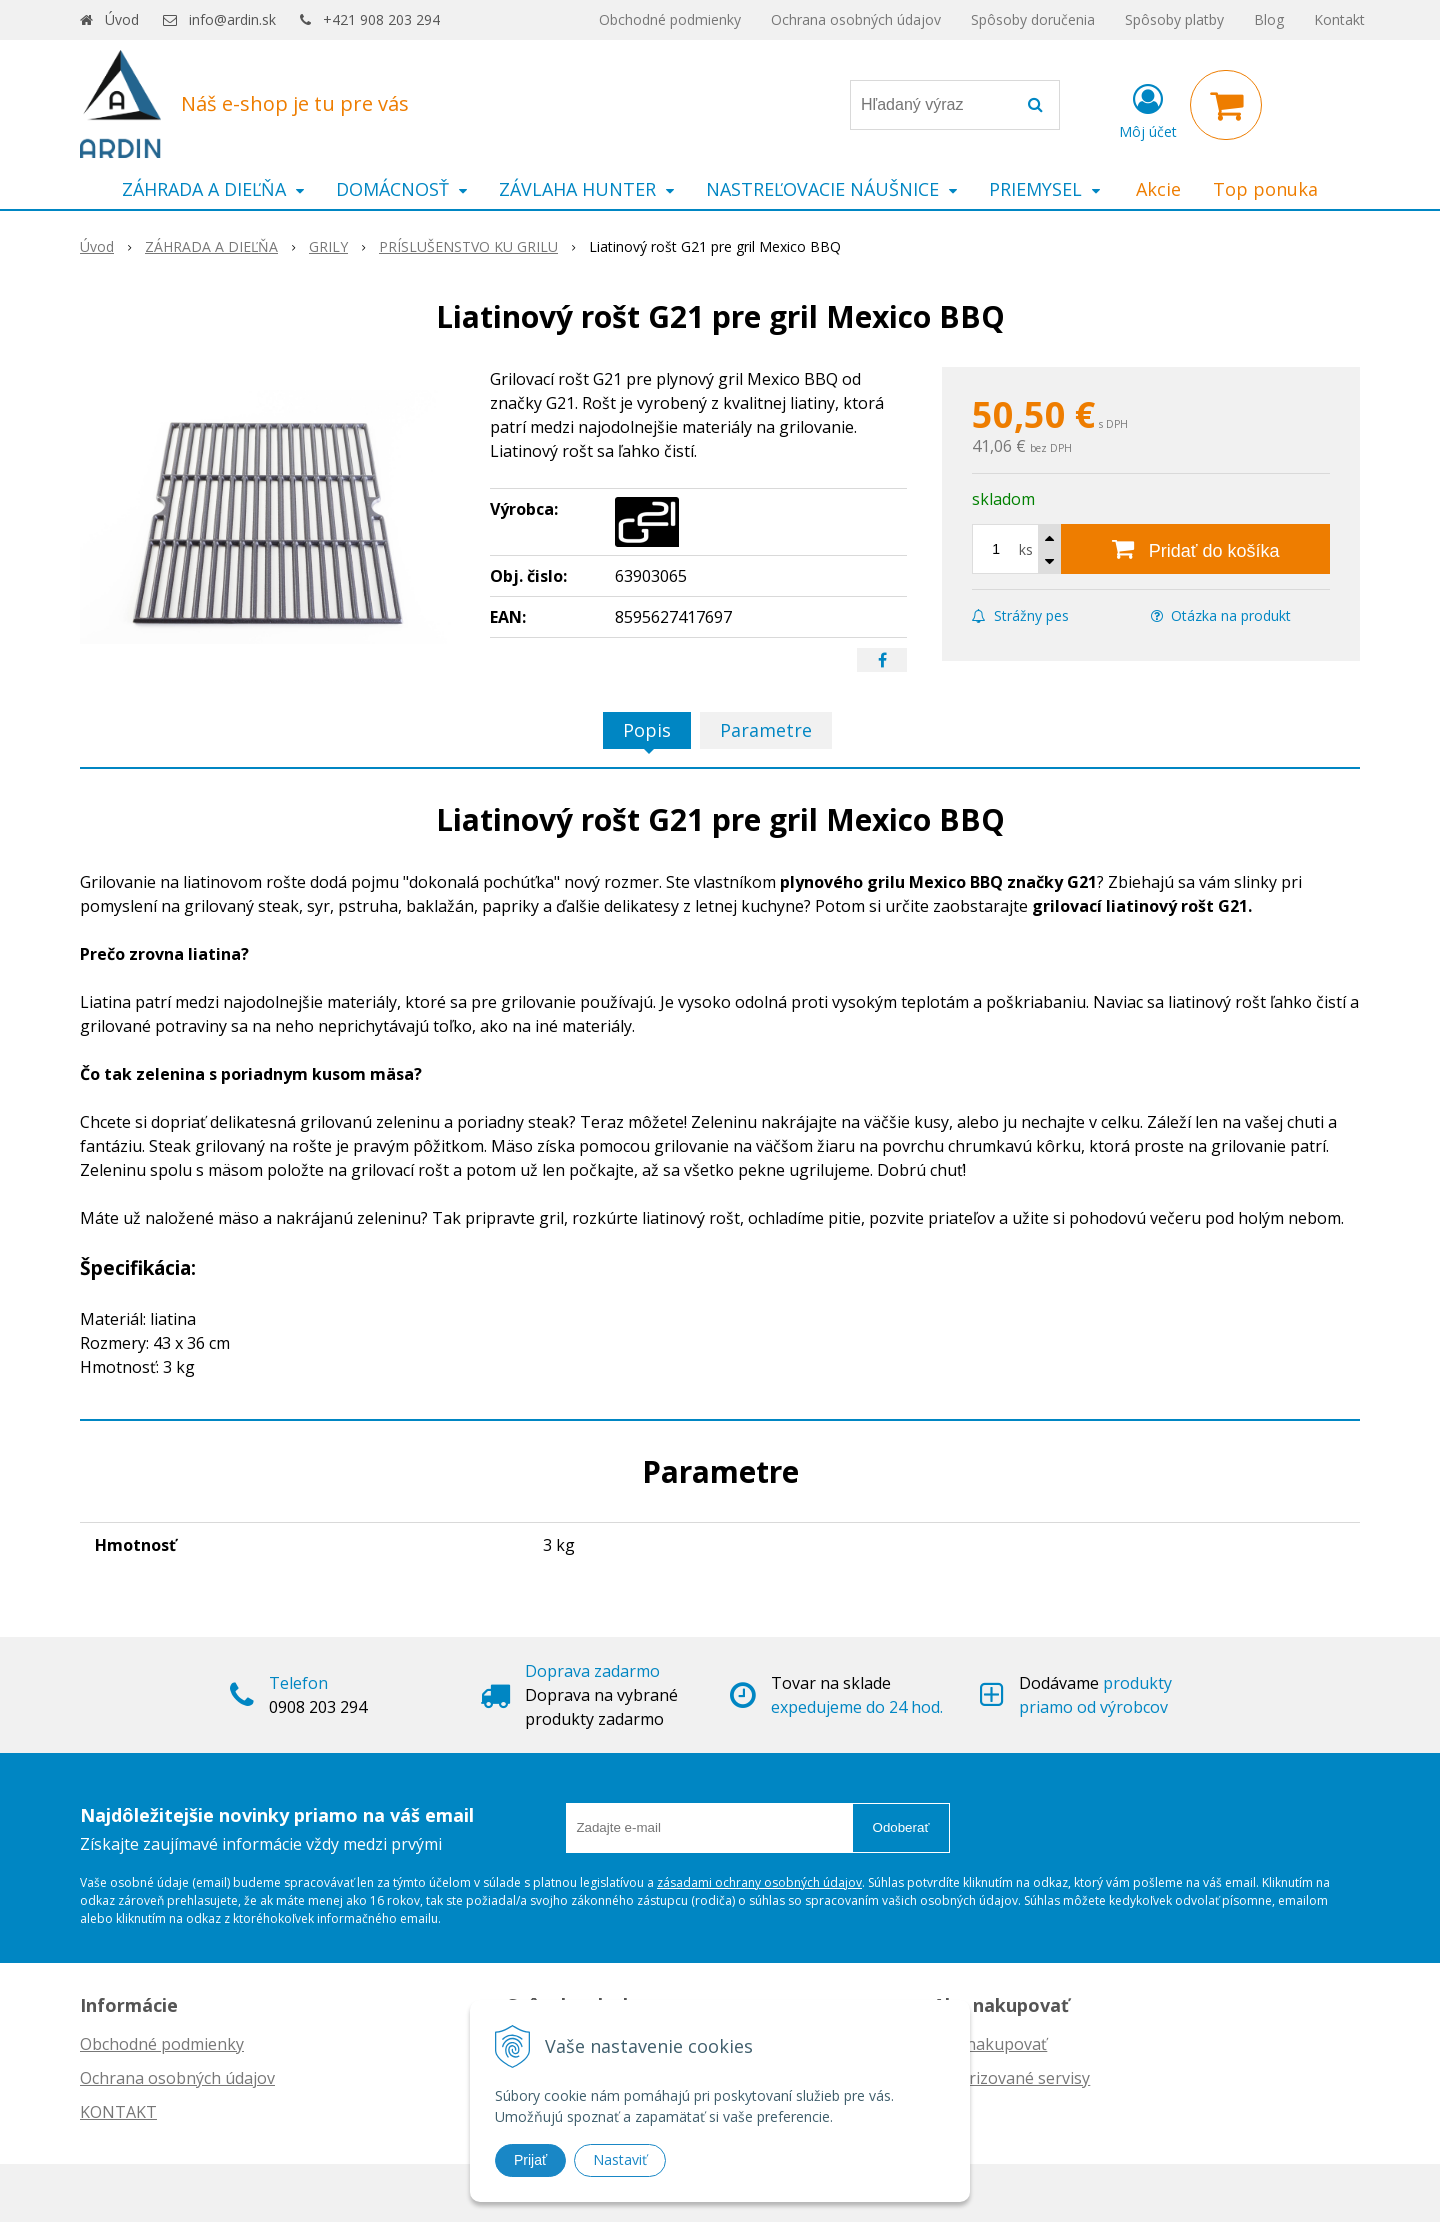 Image resolution: width=1440 pixels, height=2222 pixels. What do you see at coordinates (381, 19) in the screenshot?
I see `+421 908 203 294` at bounding box center [381, 19].